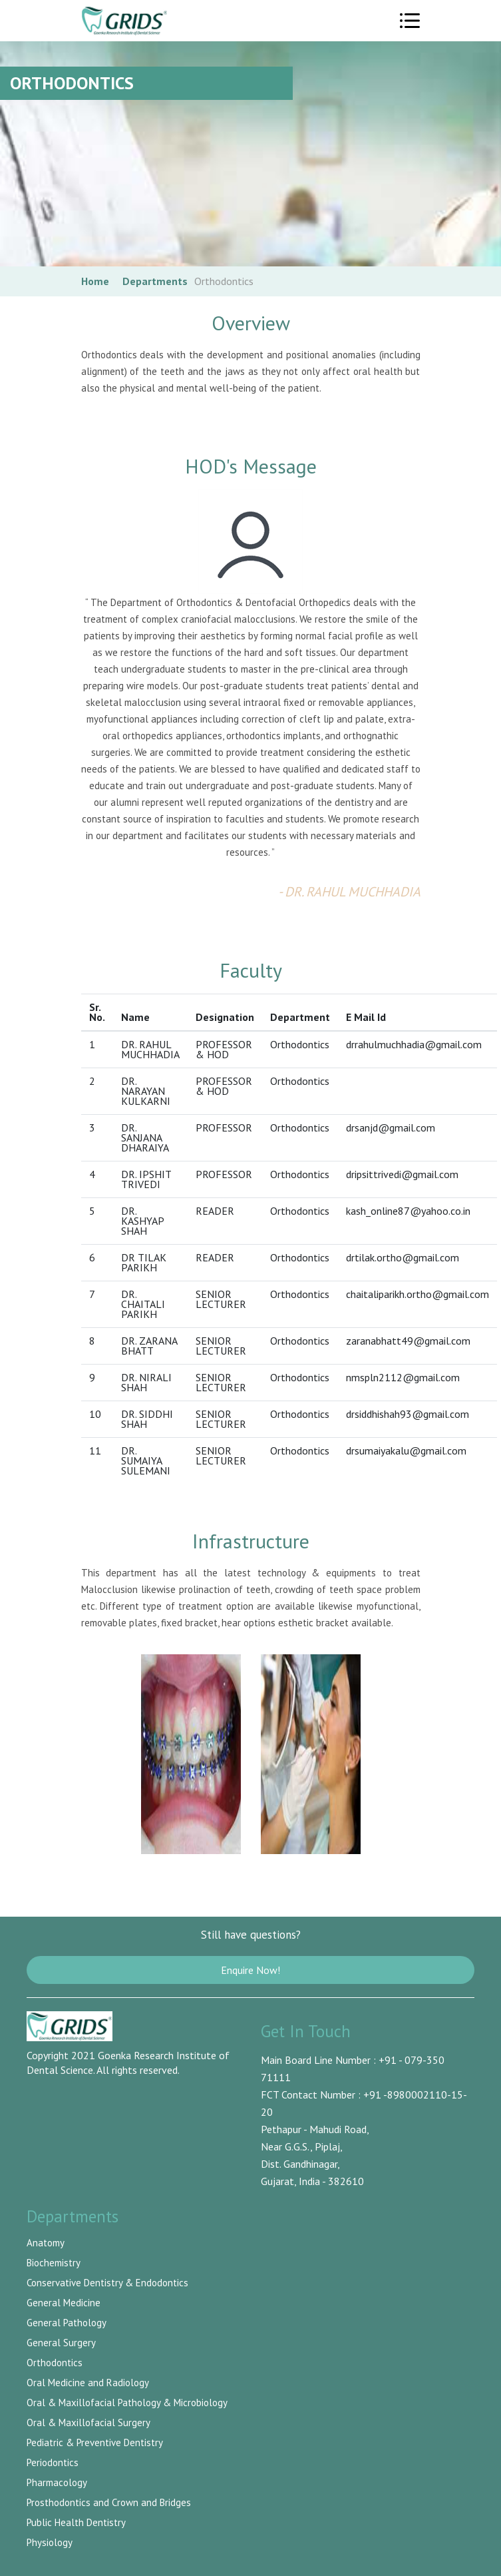 This screenshot has height=2576, width=501. Describe the element at coordinates (250, 1970) in the screenshot. I see `Enquire Now!` at that location.